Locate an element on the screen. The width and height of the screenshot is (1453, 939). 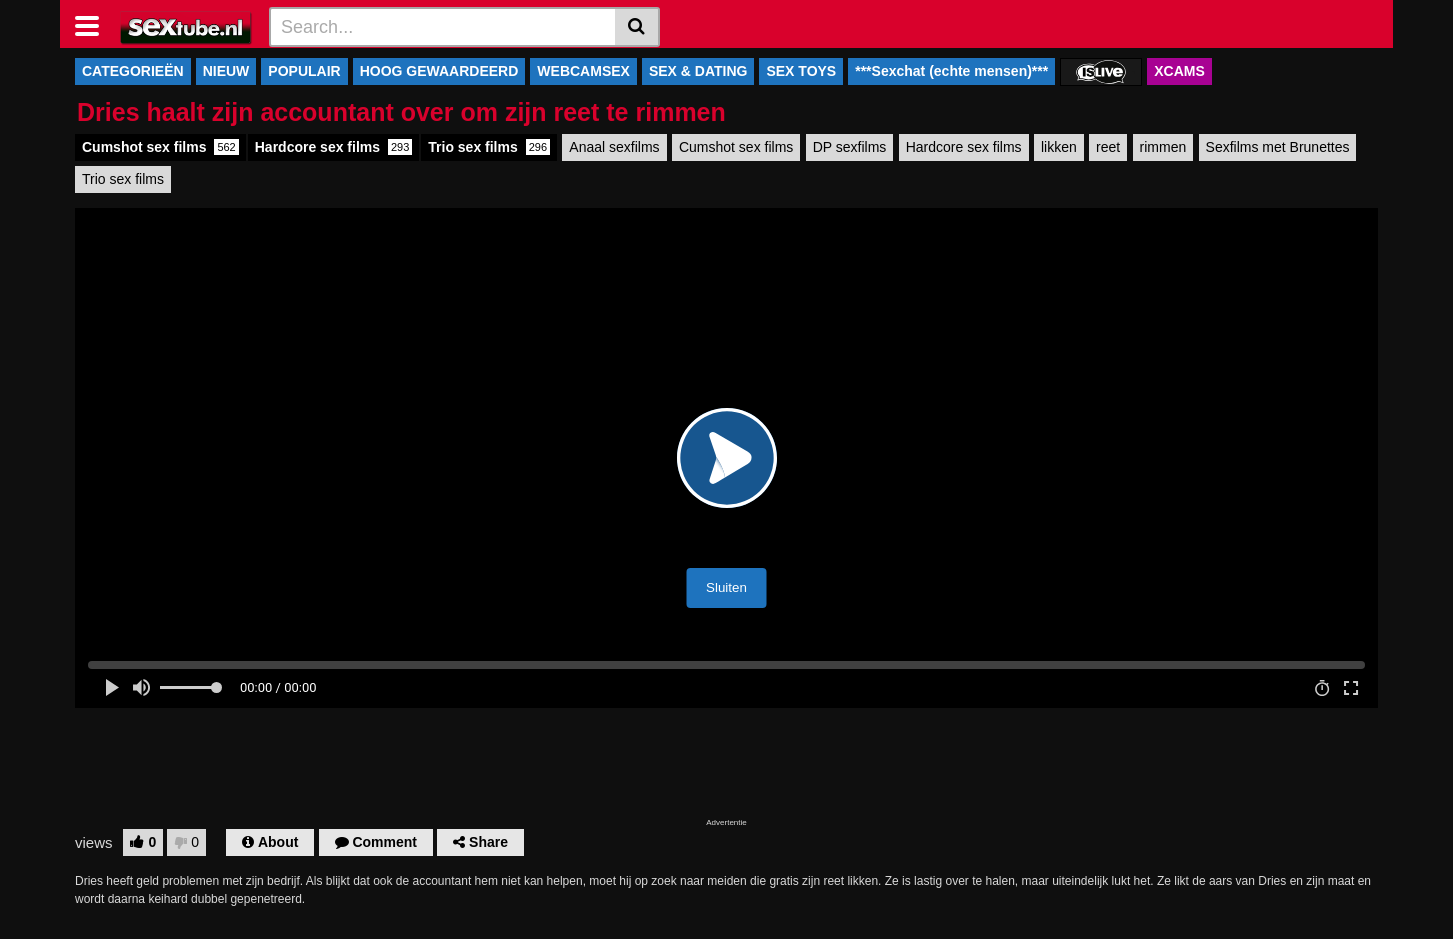
Trio sex films is located at coordinates (489, 147).